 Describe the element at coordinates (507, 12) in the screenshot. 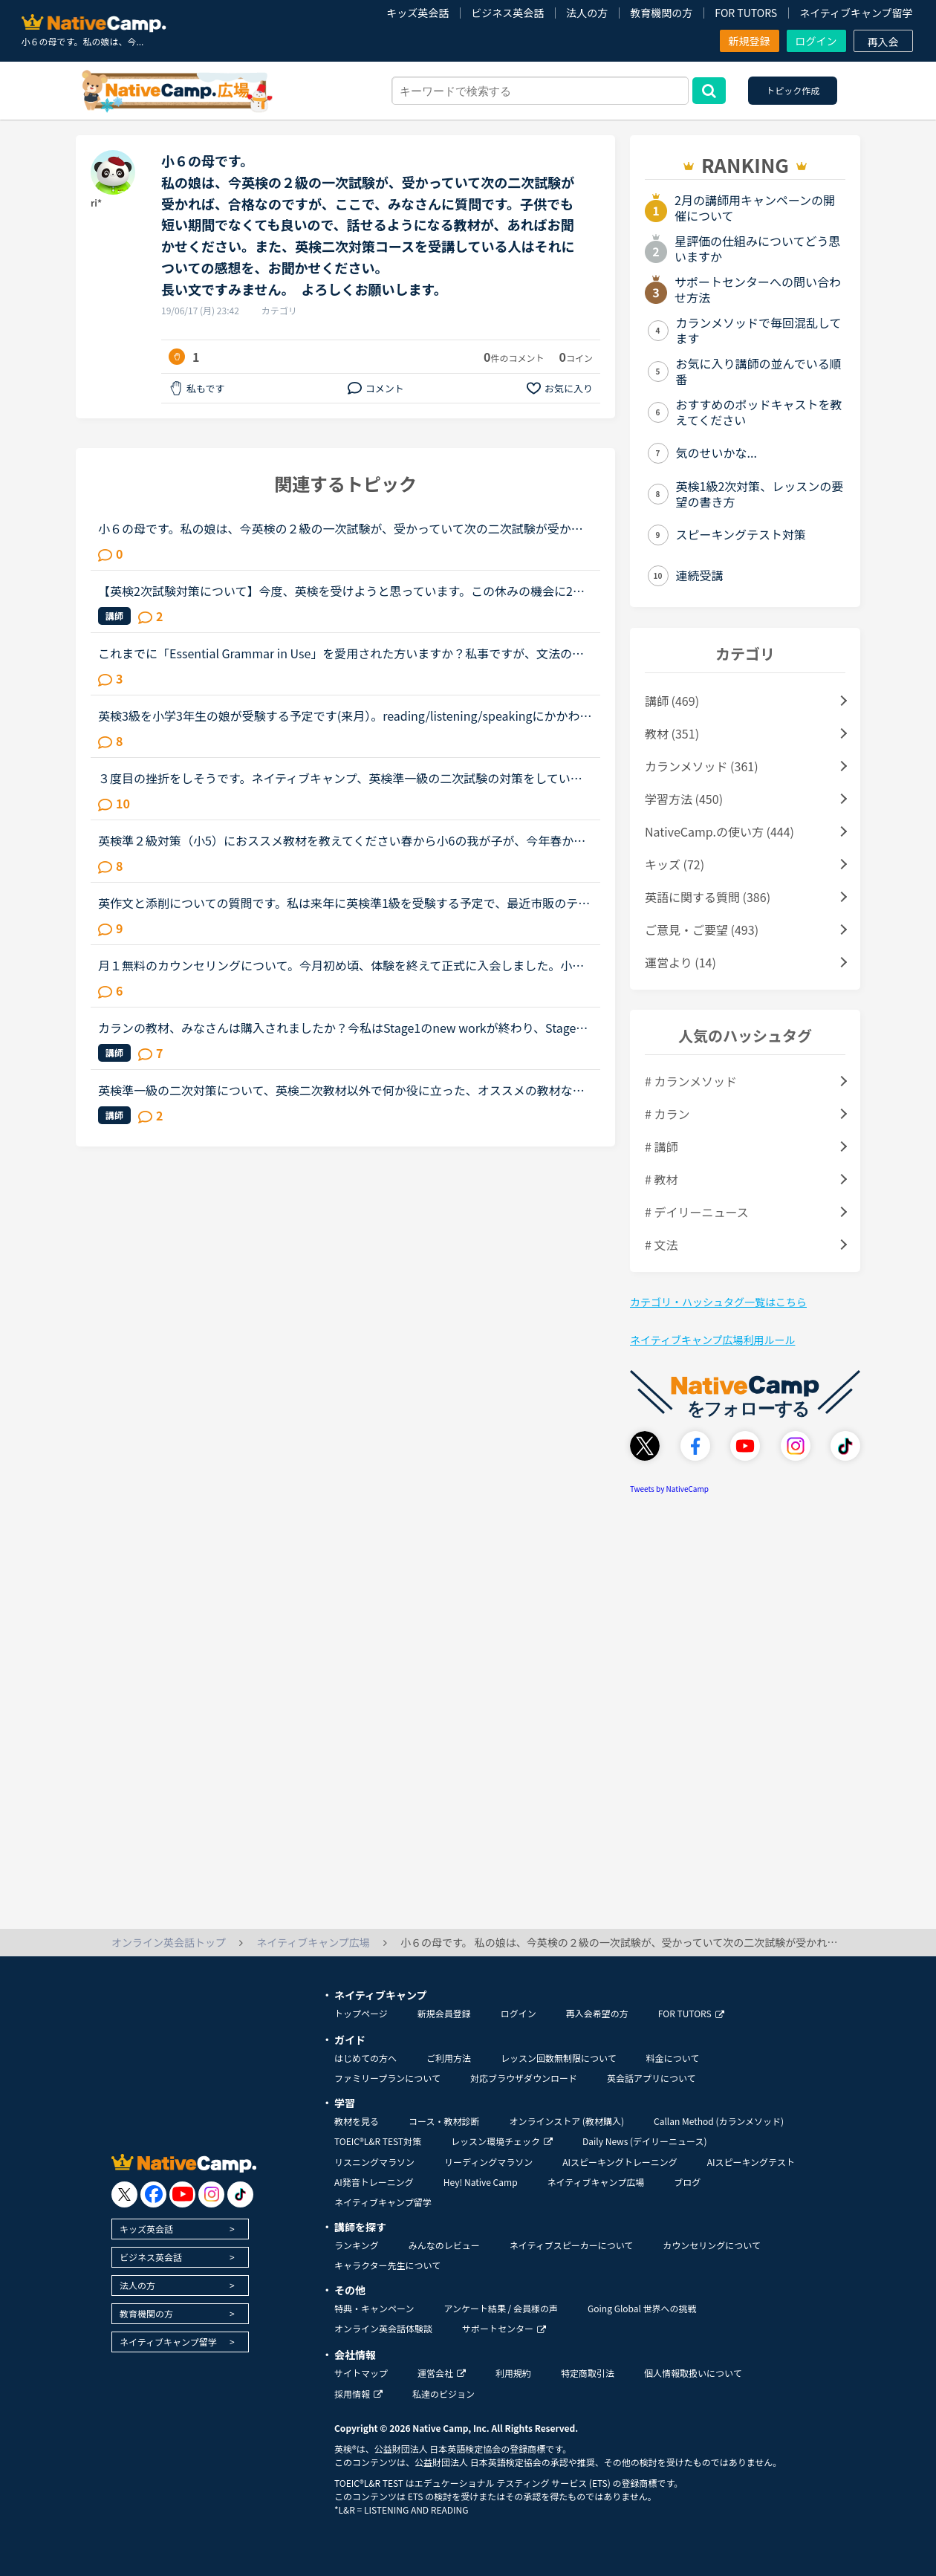

I see `ビジネス英会話` at that location.